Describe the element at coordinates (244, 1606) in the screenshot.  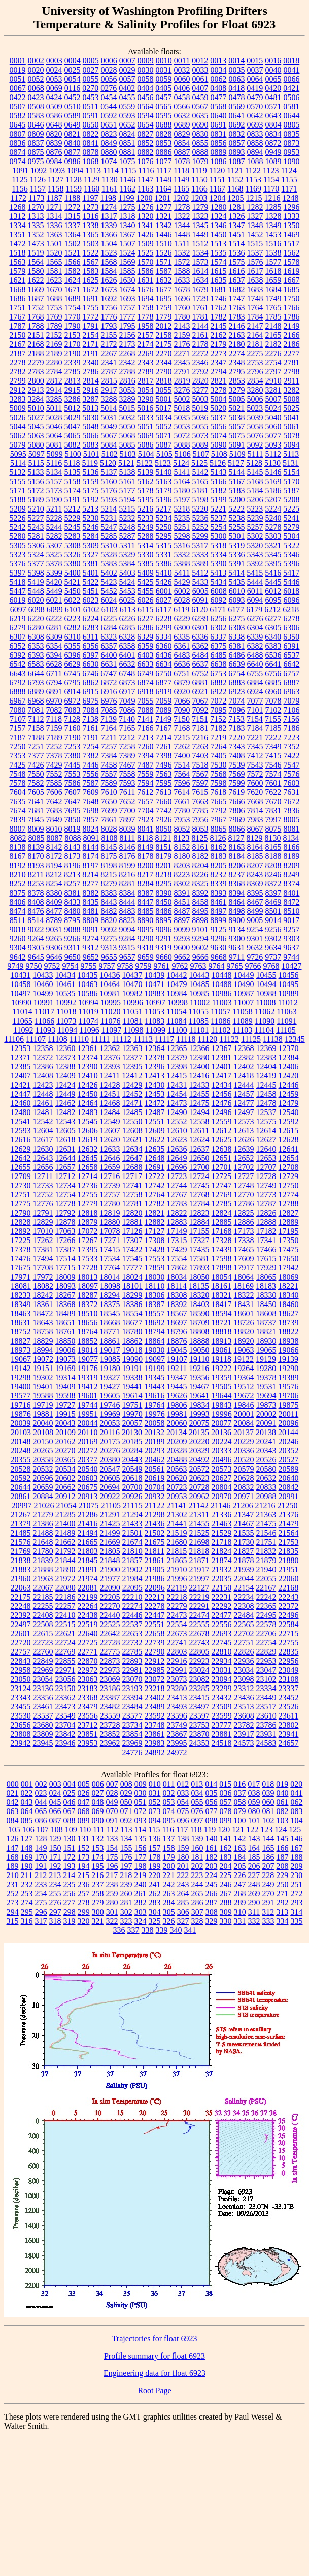
I see `22308` at that location.